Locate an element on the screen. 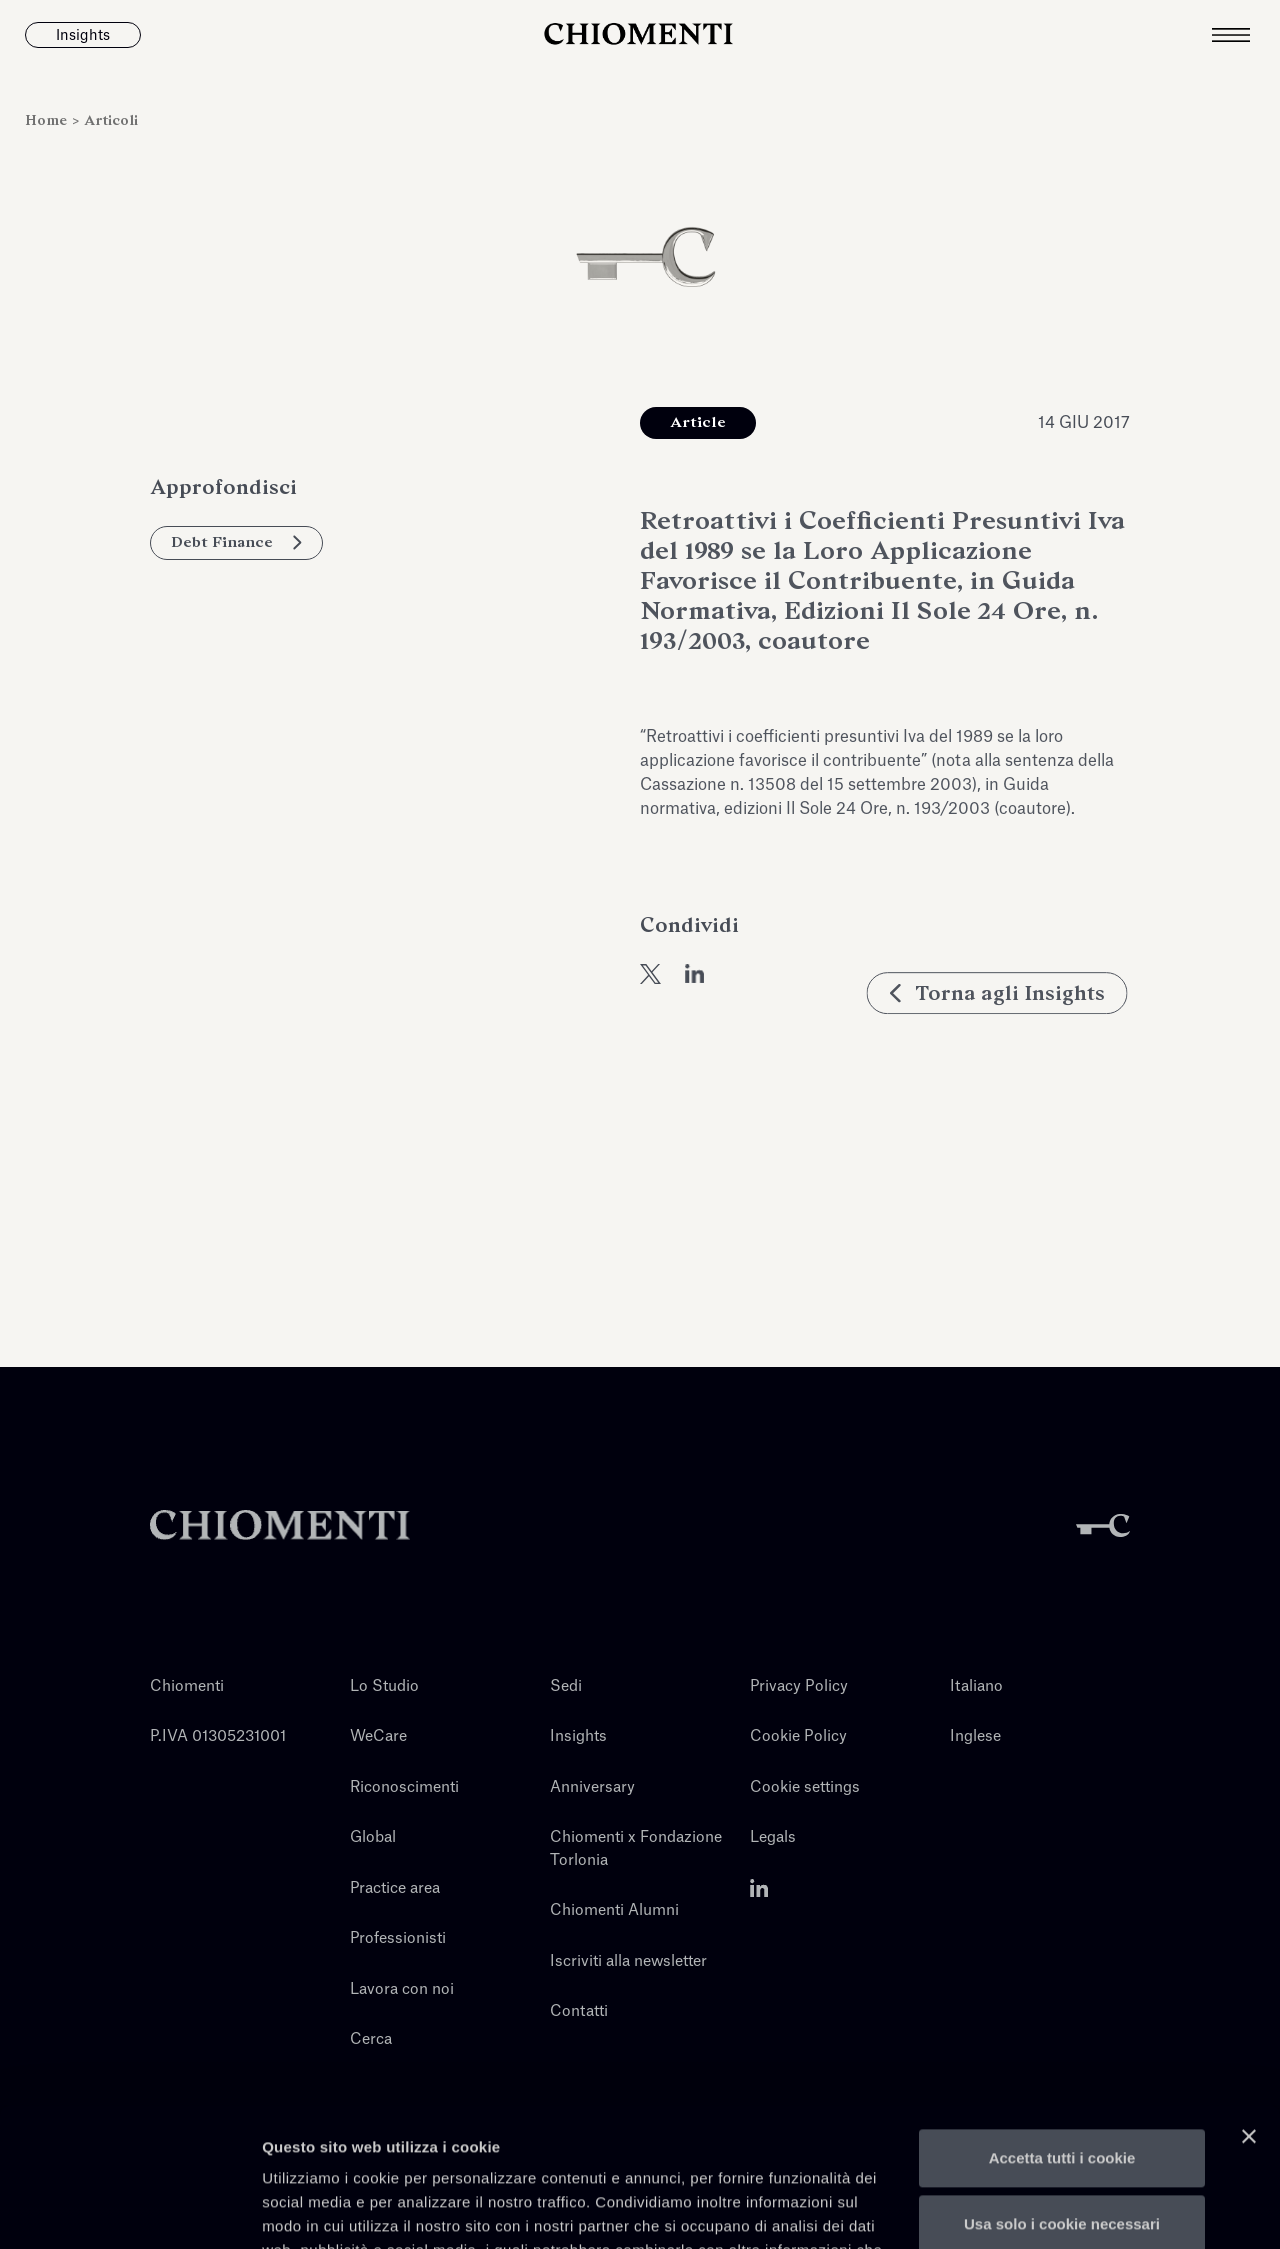  Usa solo i cookie necessari is located at coordinates (1062, 2079).